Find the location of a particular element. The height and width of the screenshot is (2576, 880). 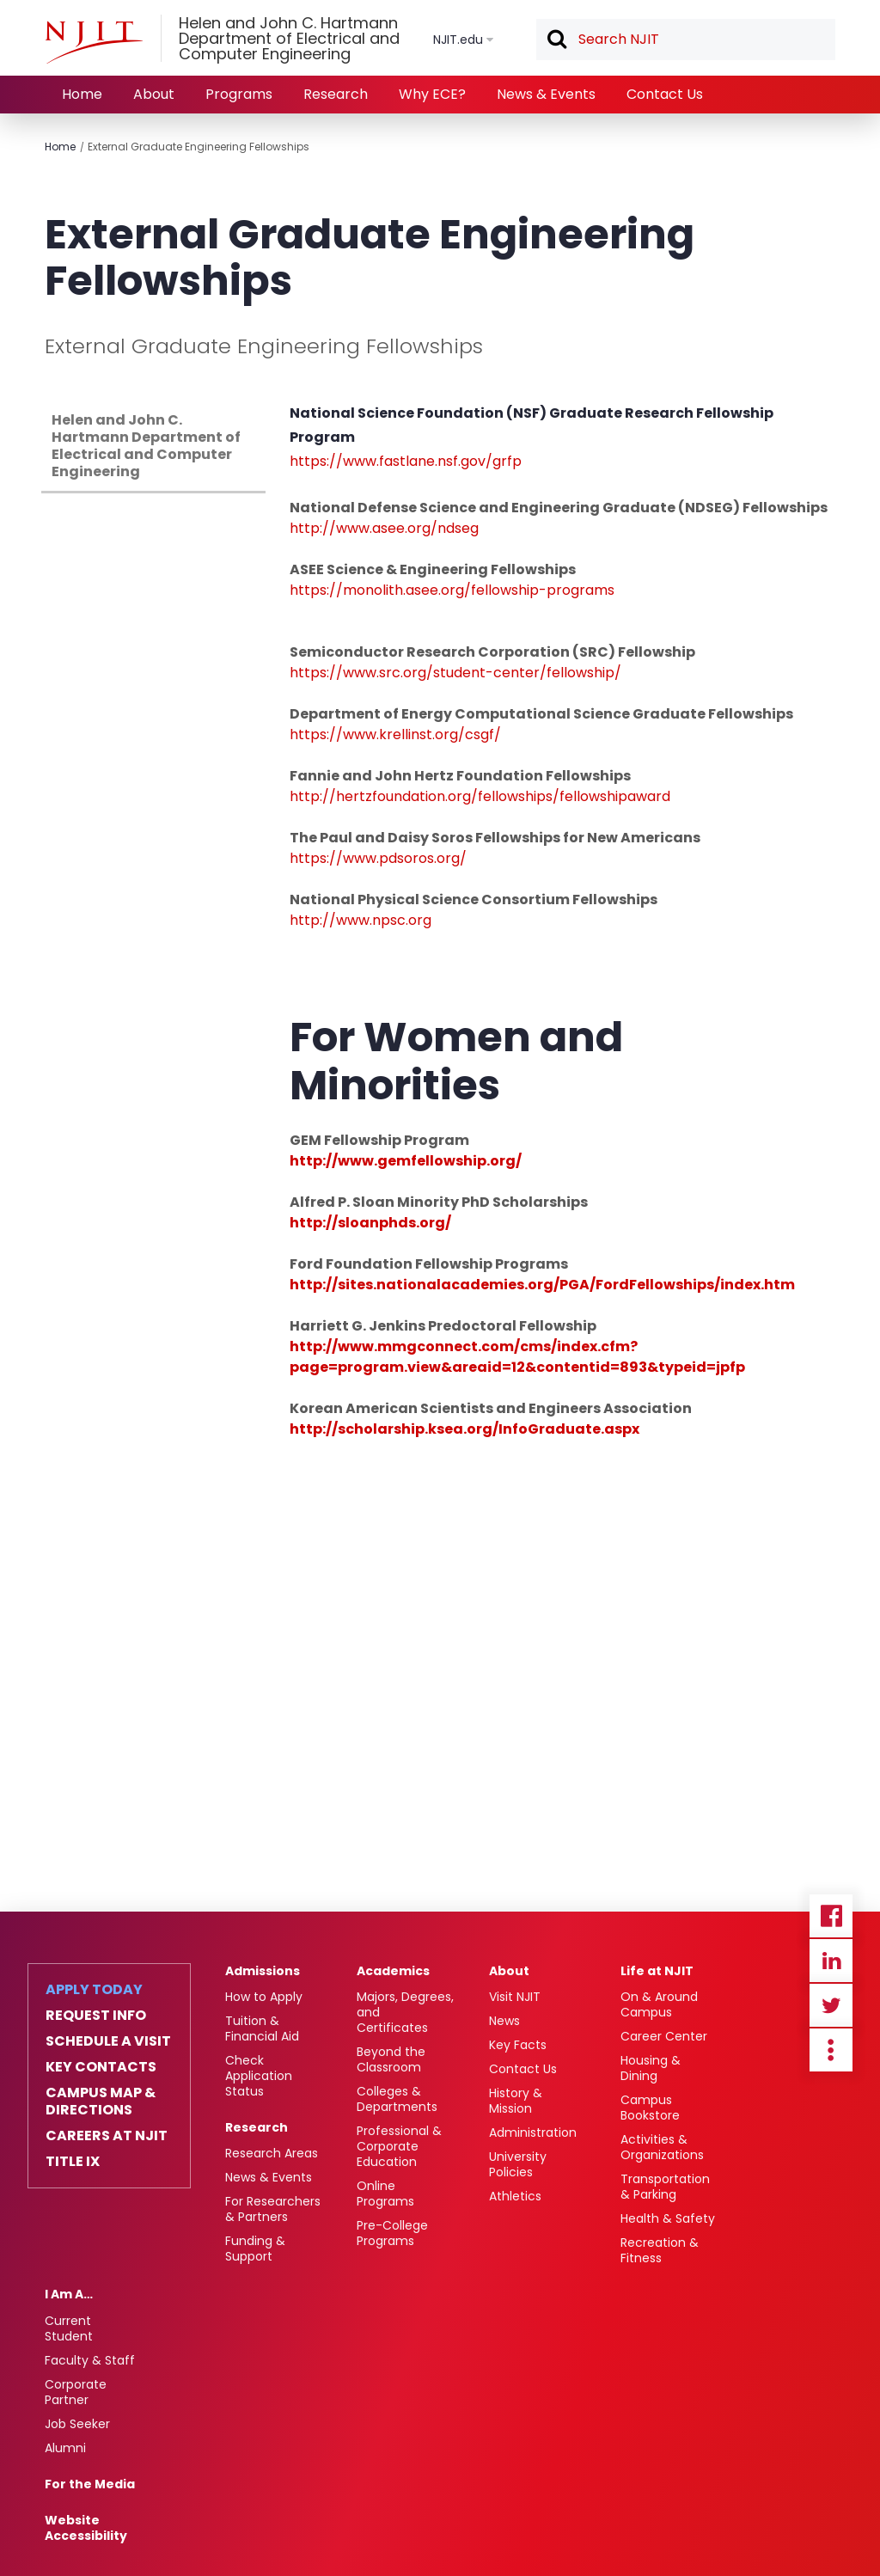

Tuition & Financial Aid is located at coordinates (262, 2028).